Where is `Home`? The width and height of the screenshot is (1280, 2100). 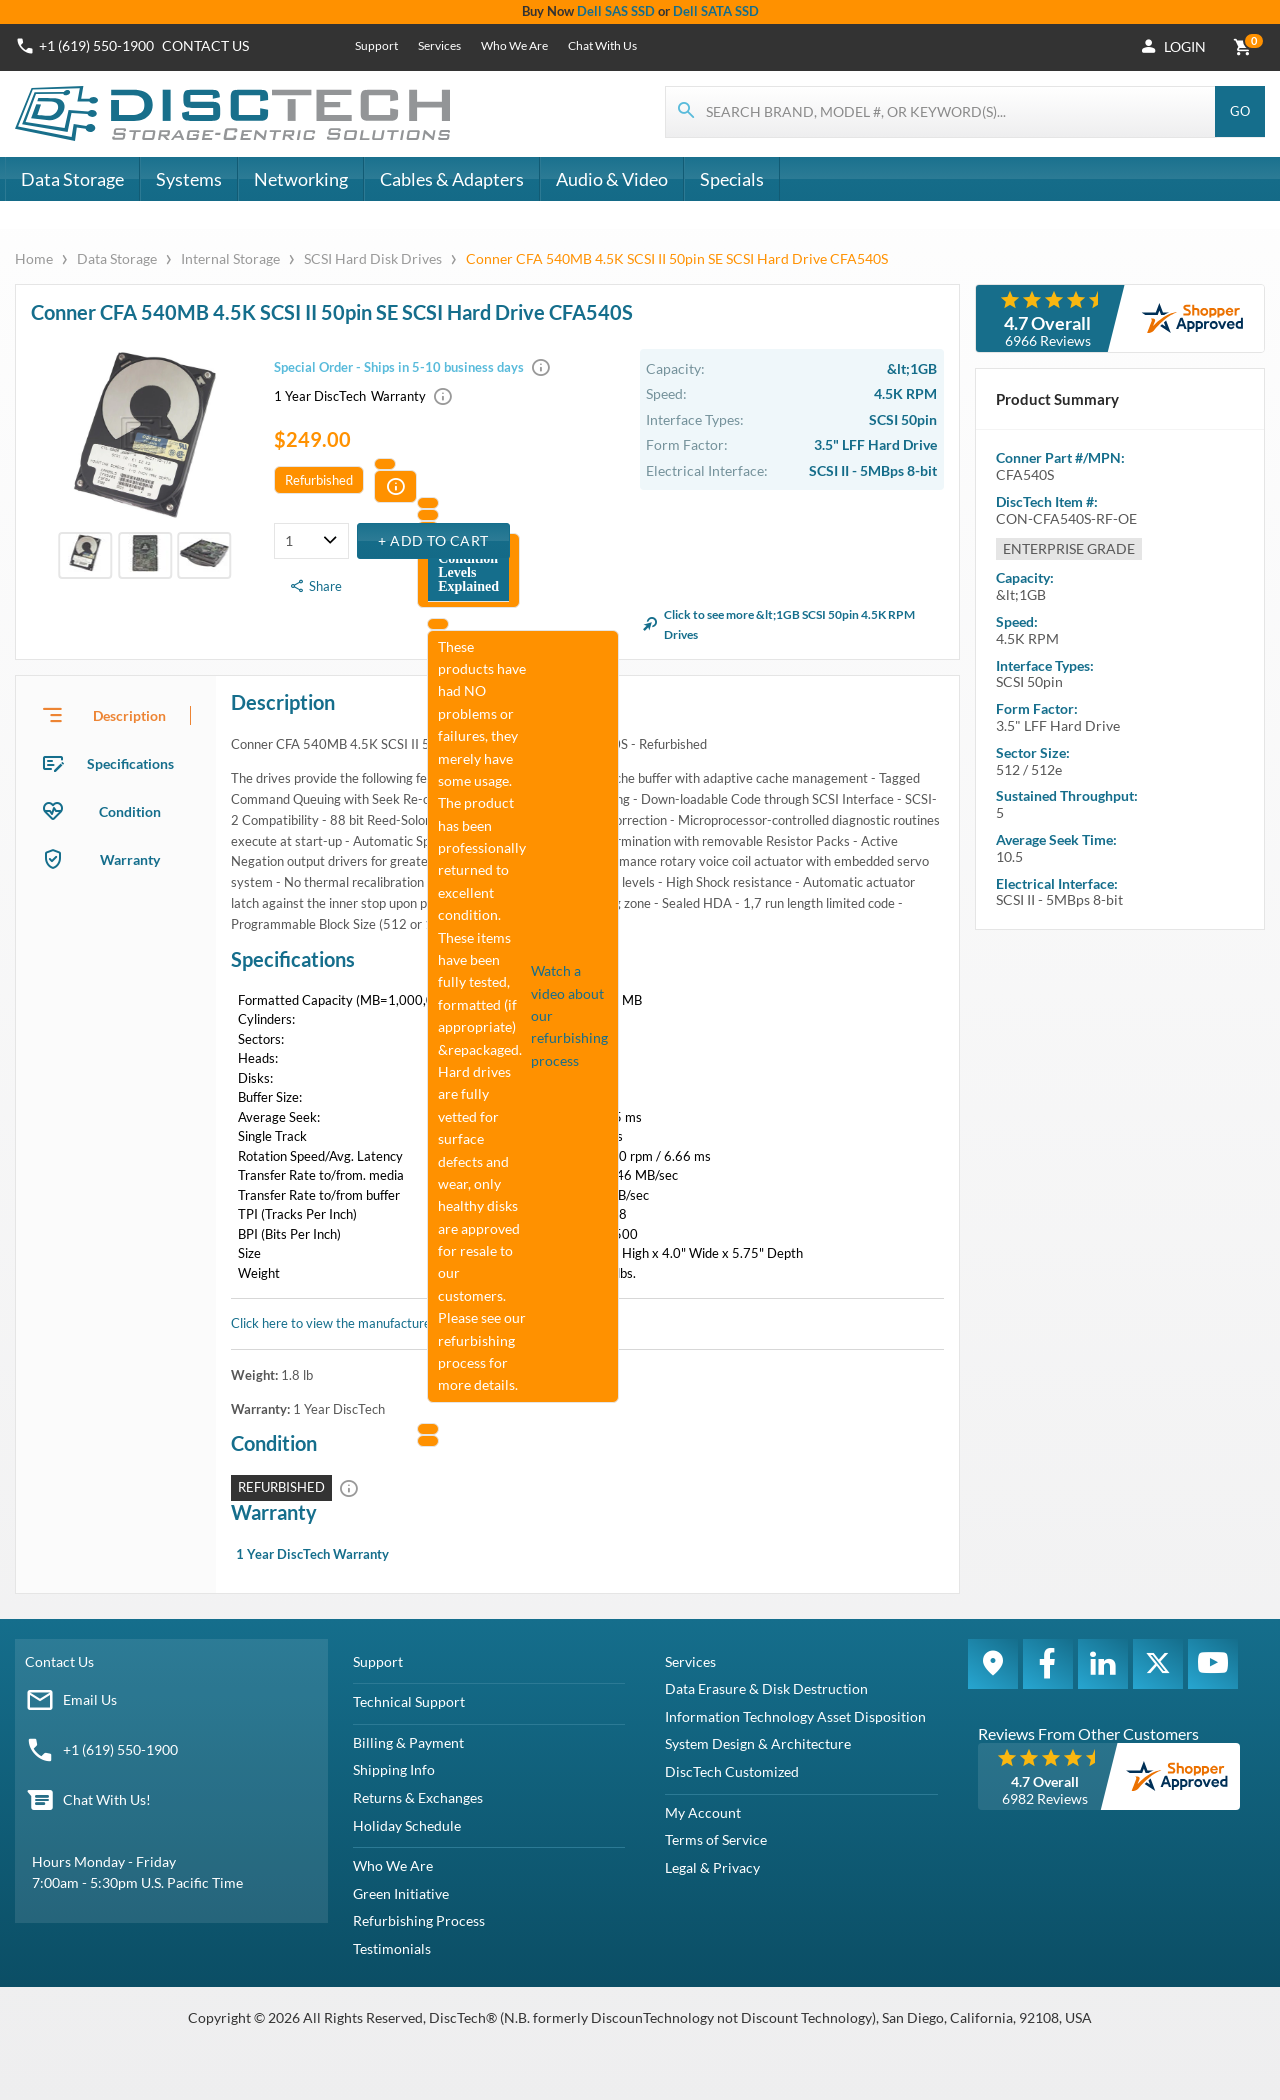
Home is located at coordinates (35, 258).